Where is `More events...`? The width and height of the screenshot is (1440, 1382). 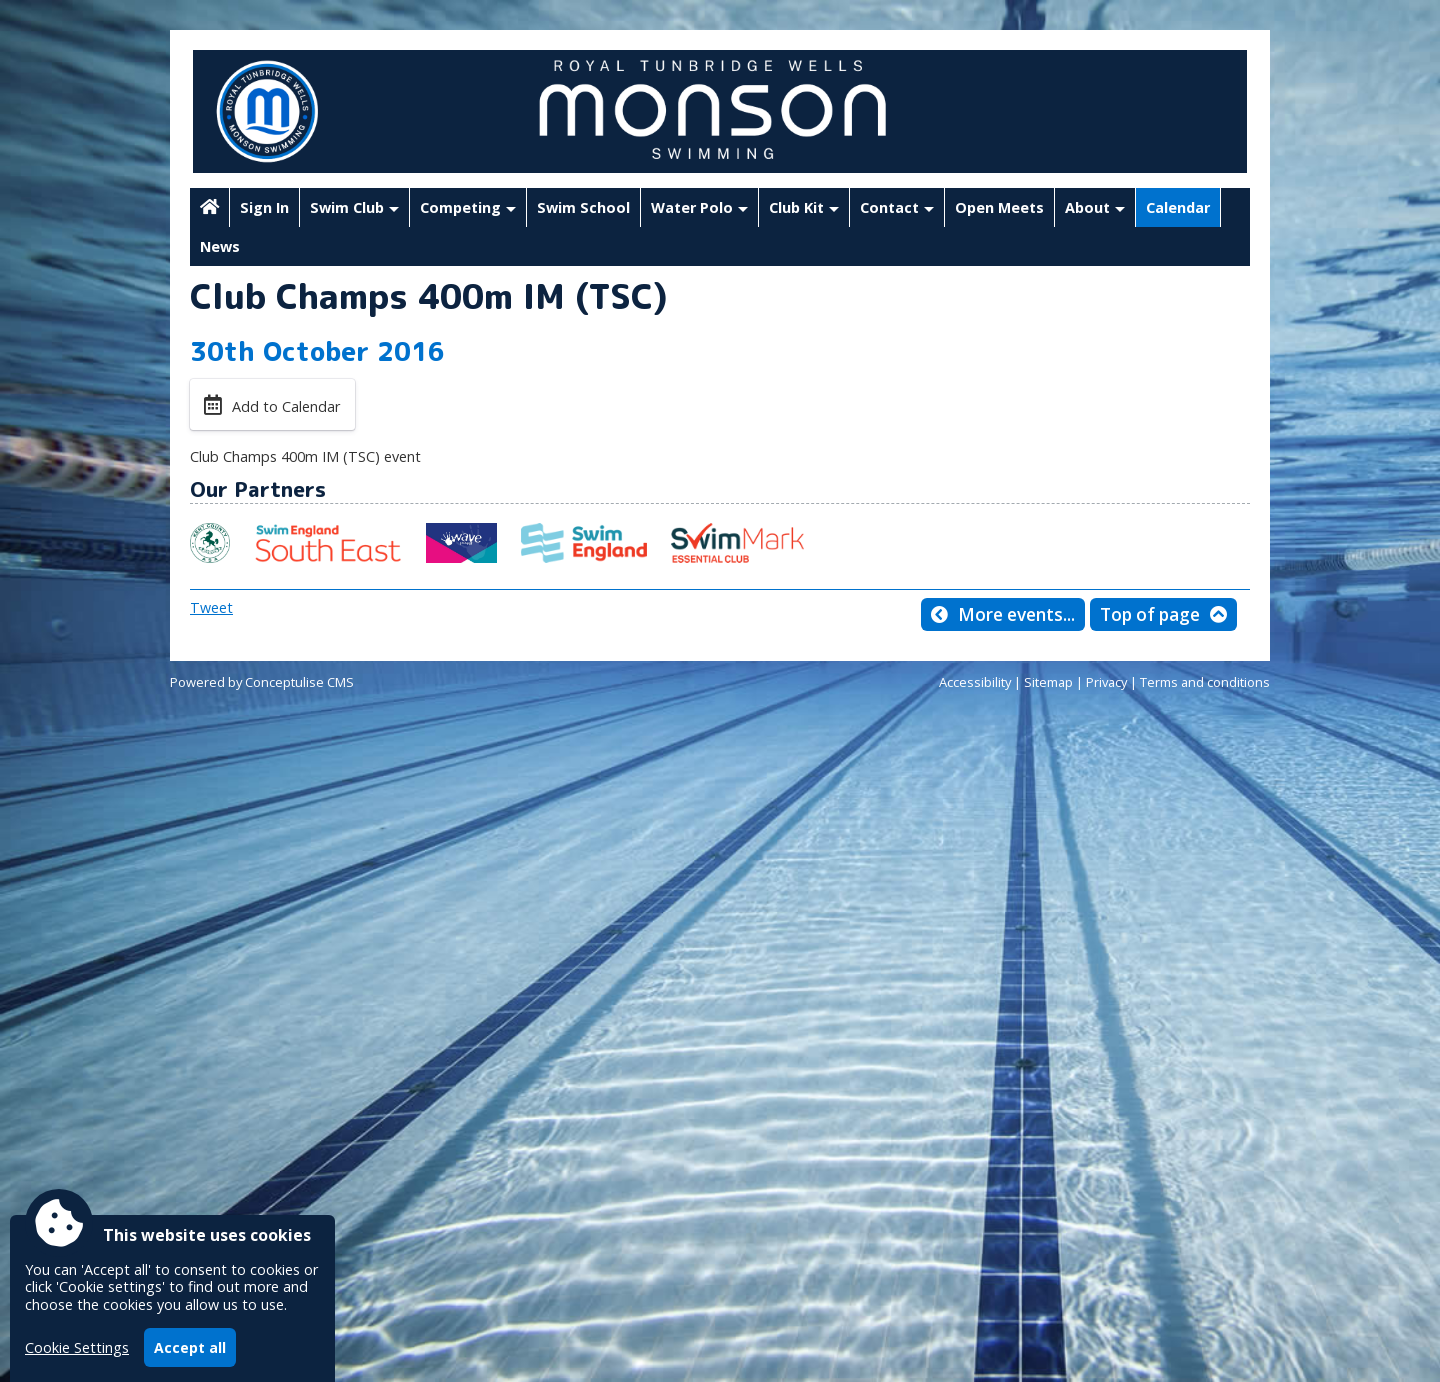 More events... is located at coordinates (1016, 614).